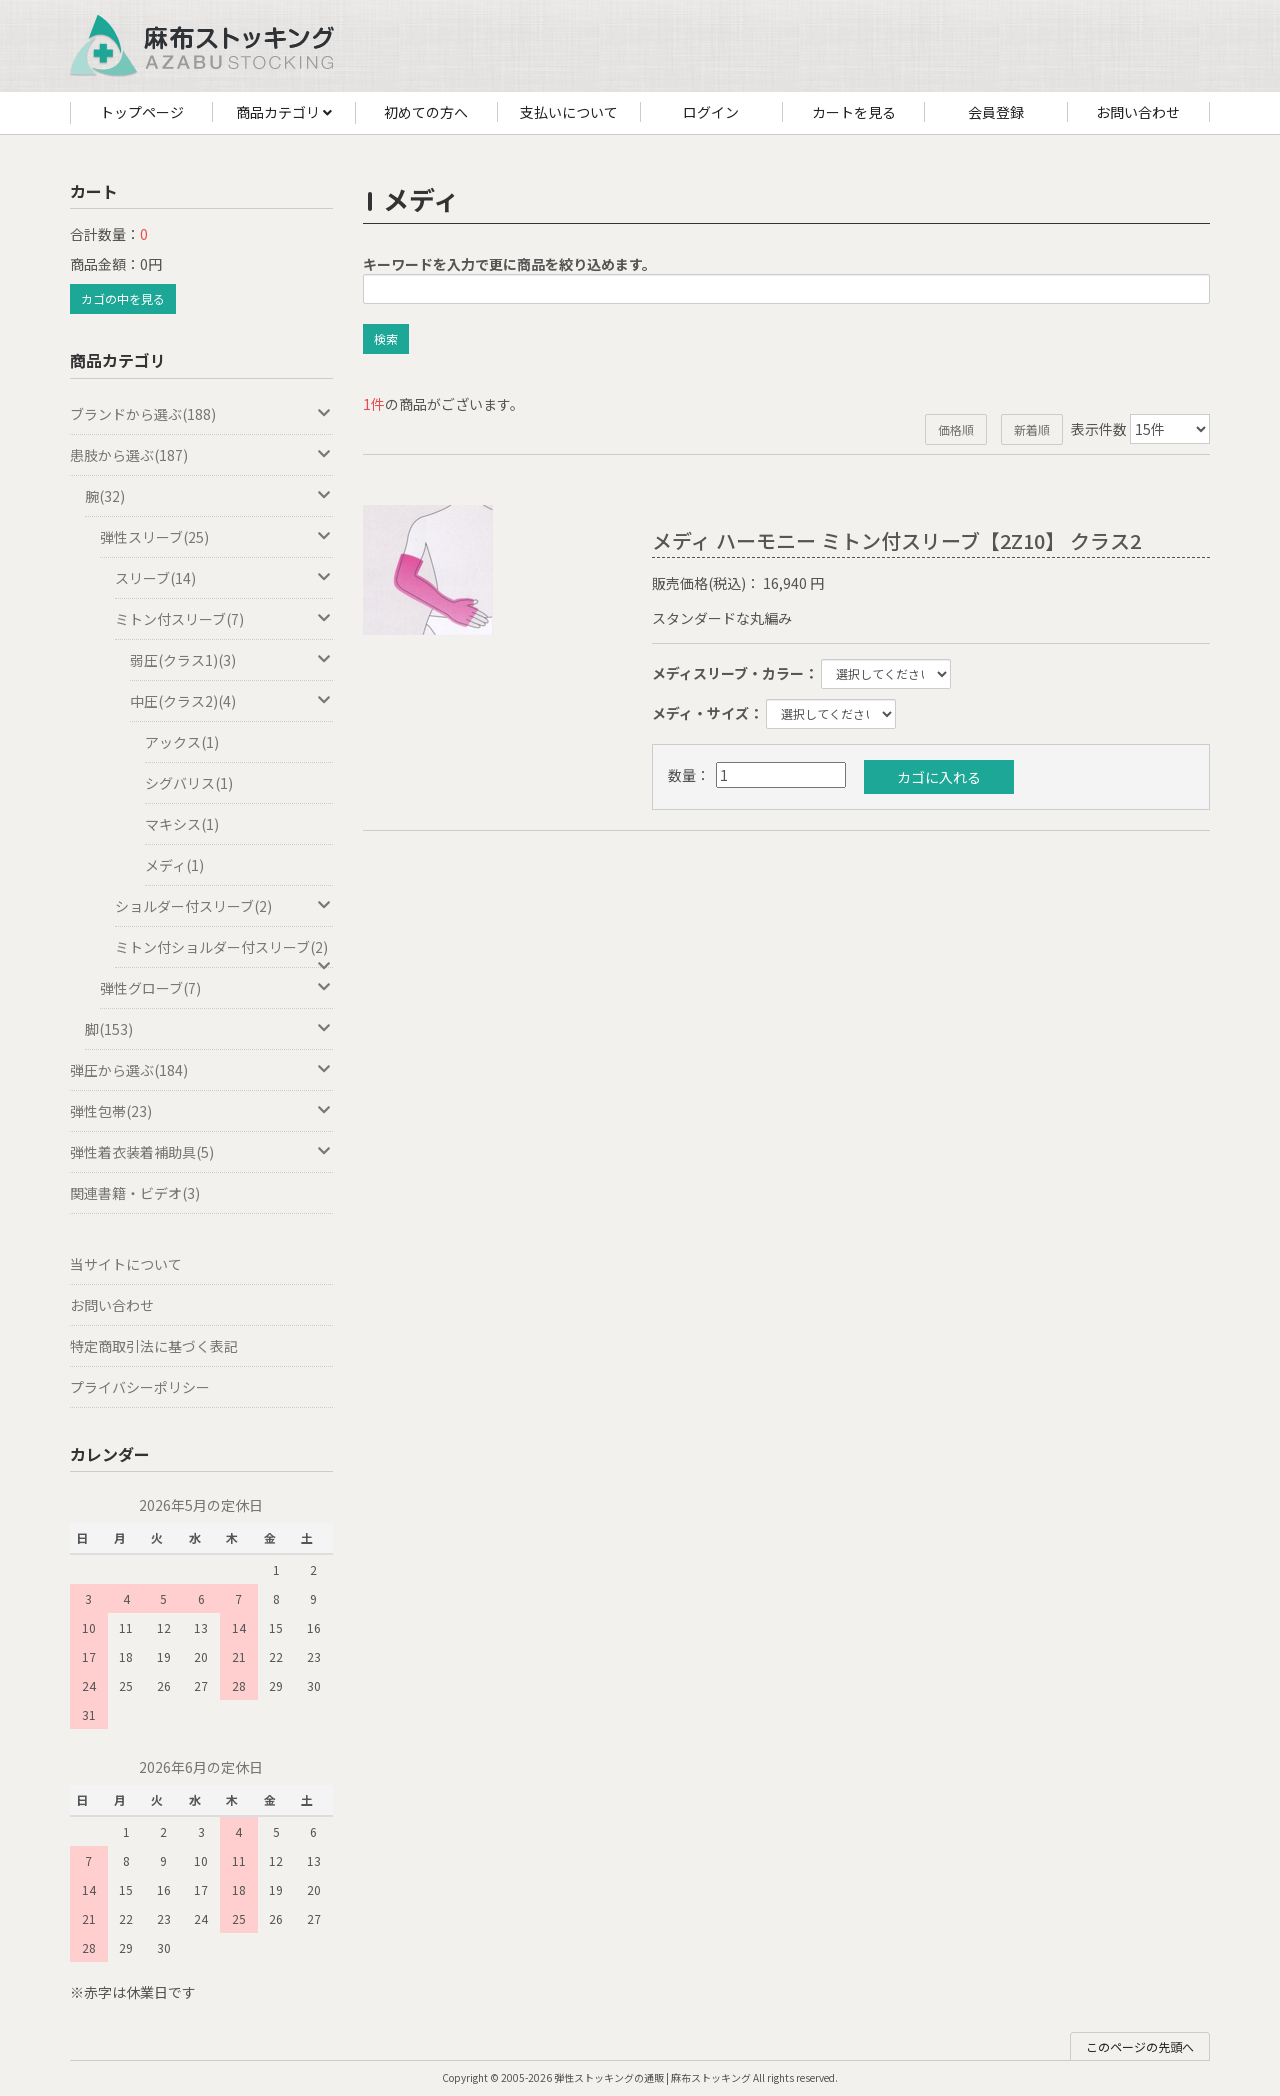 The width and height of the screenshot is (1280, 2096). I want to click on マキシス(1), so click(182, 824).